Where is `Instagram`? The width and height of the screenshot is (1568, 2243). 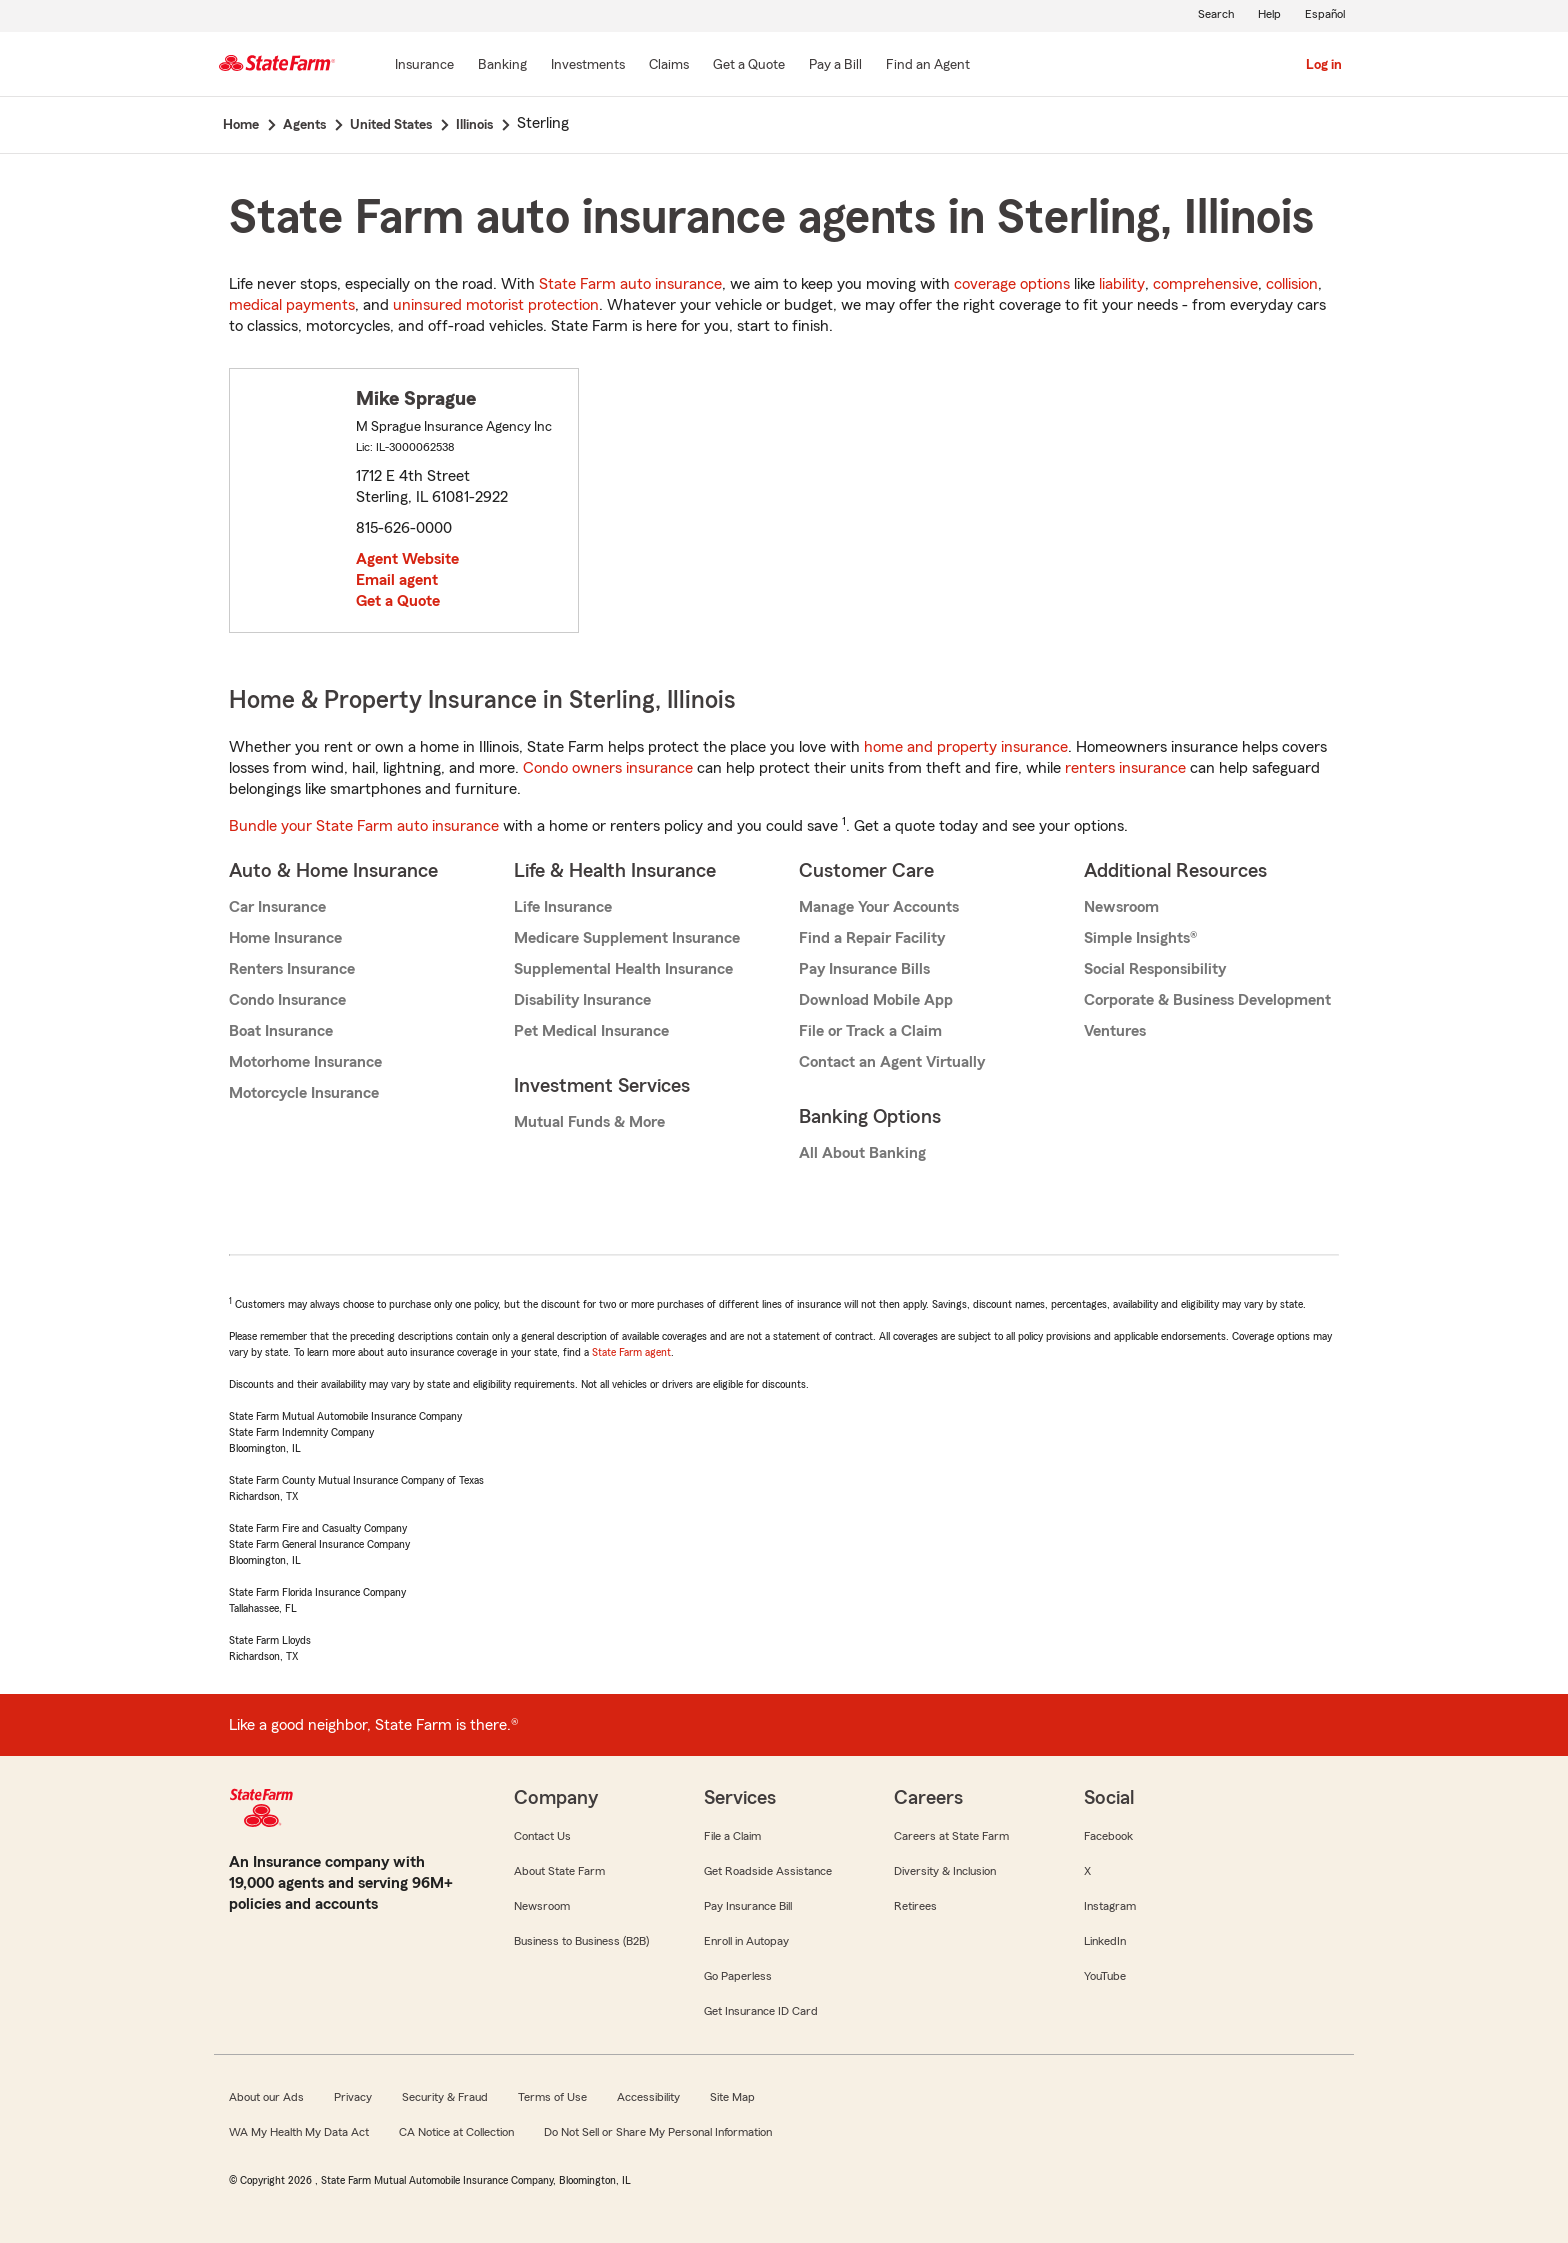
Instagram is located at coordinates (1110, 1906).